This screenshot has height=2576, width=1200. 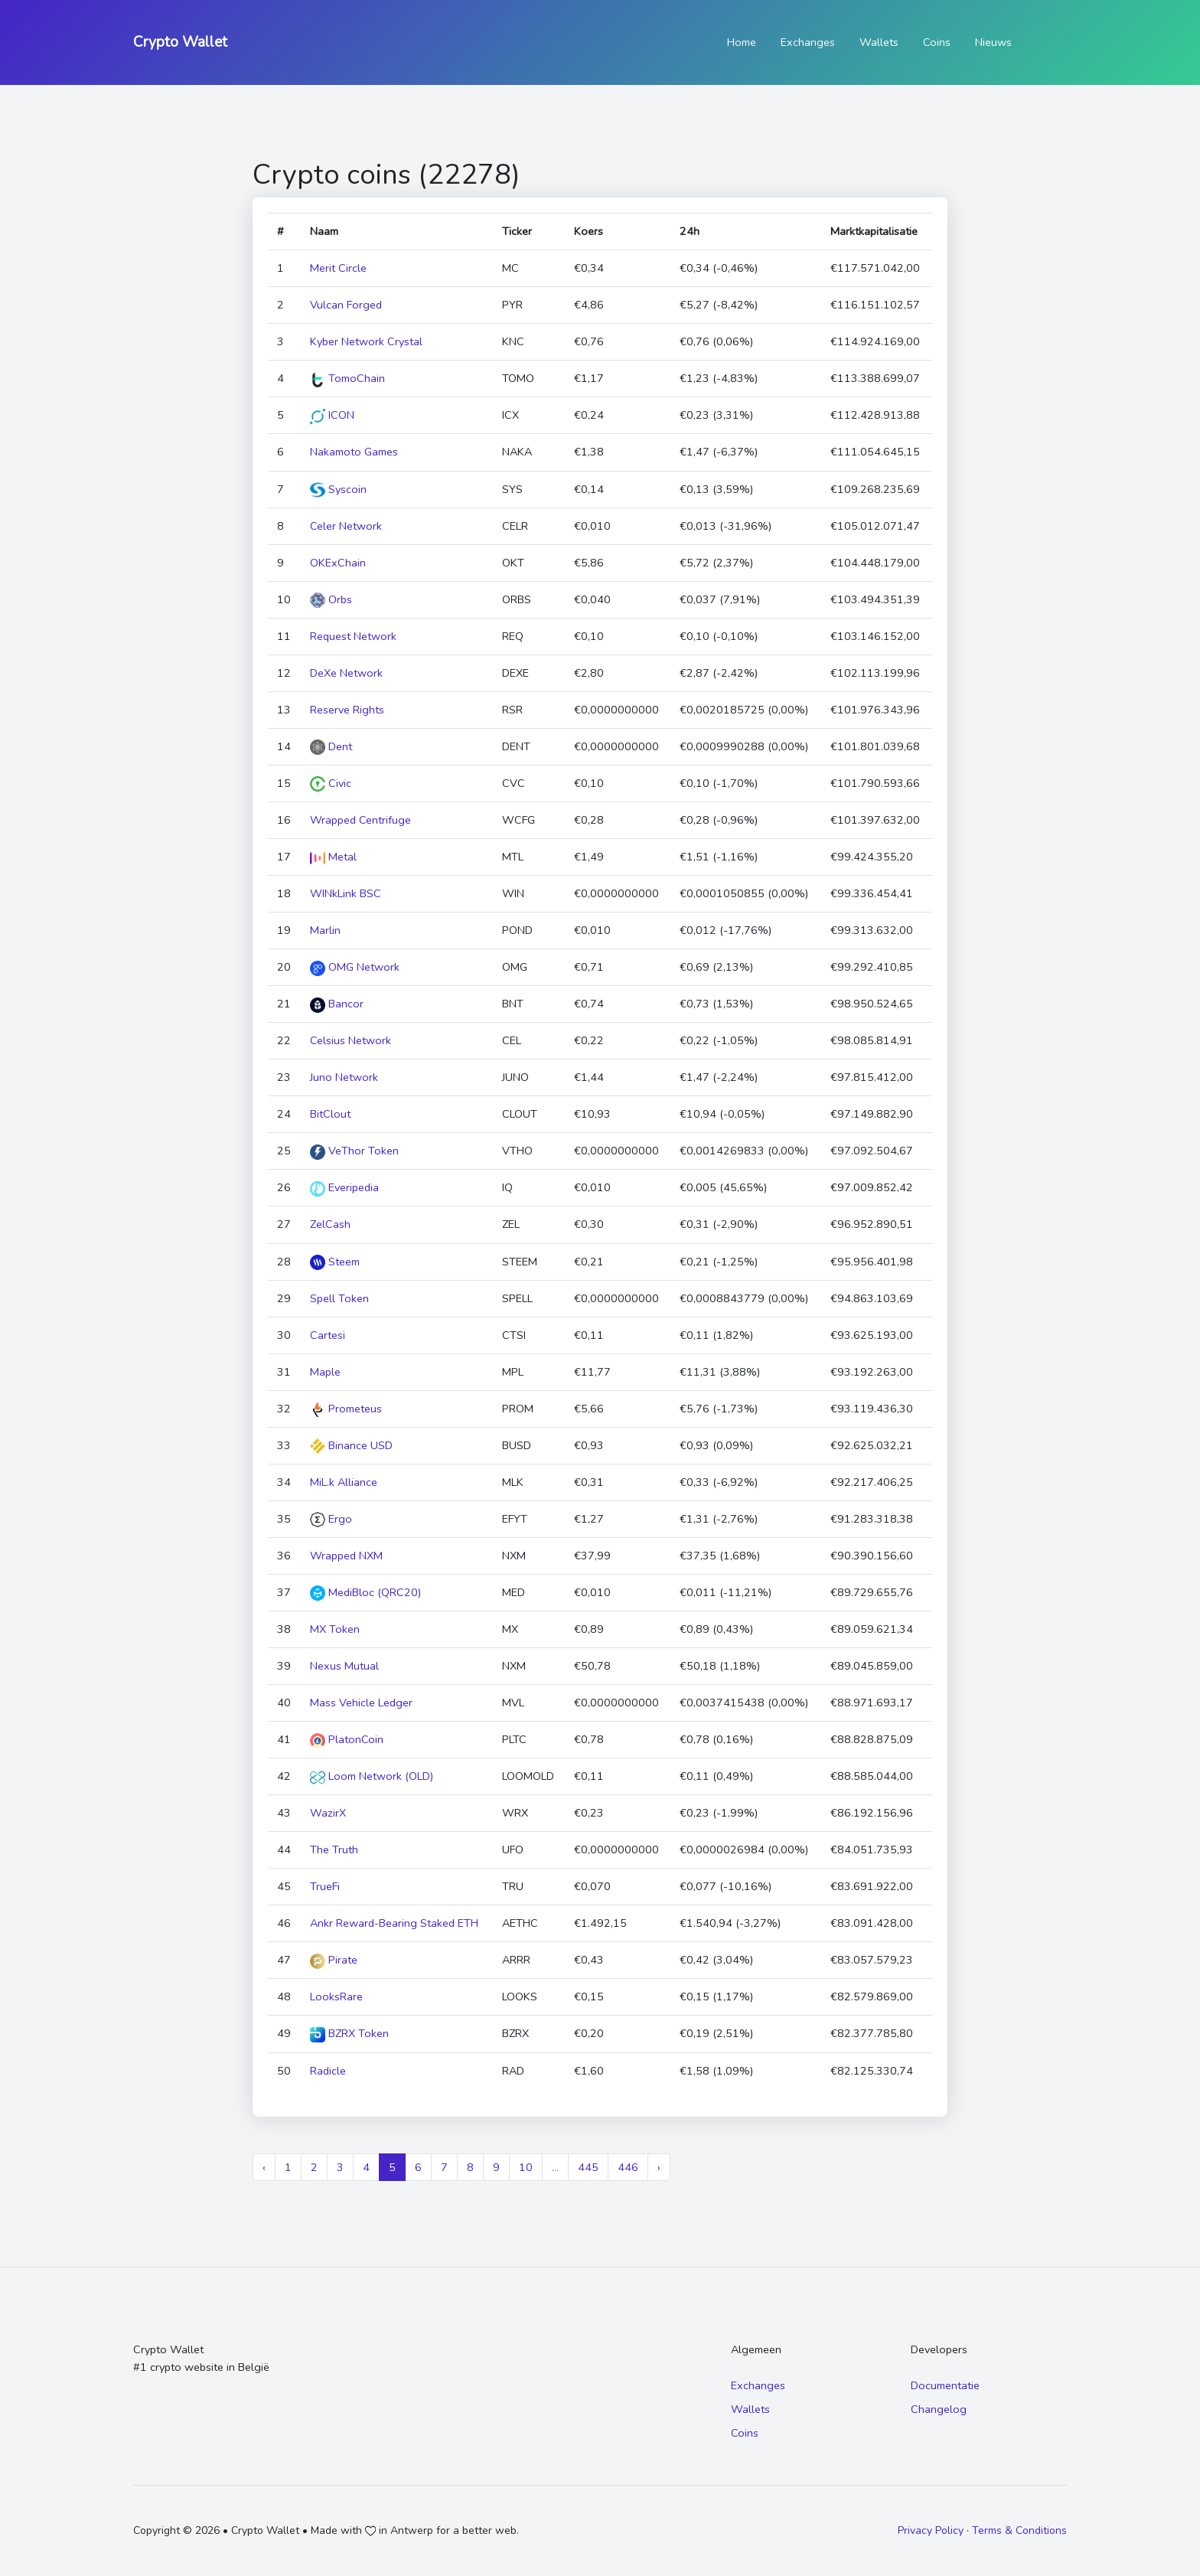 I want to click on Juno Network, so click(x=344, y=1077).